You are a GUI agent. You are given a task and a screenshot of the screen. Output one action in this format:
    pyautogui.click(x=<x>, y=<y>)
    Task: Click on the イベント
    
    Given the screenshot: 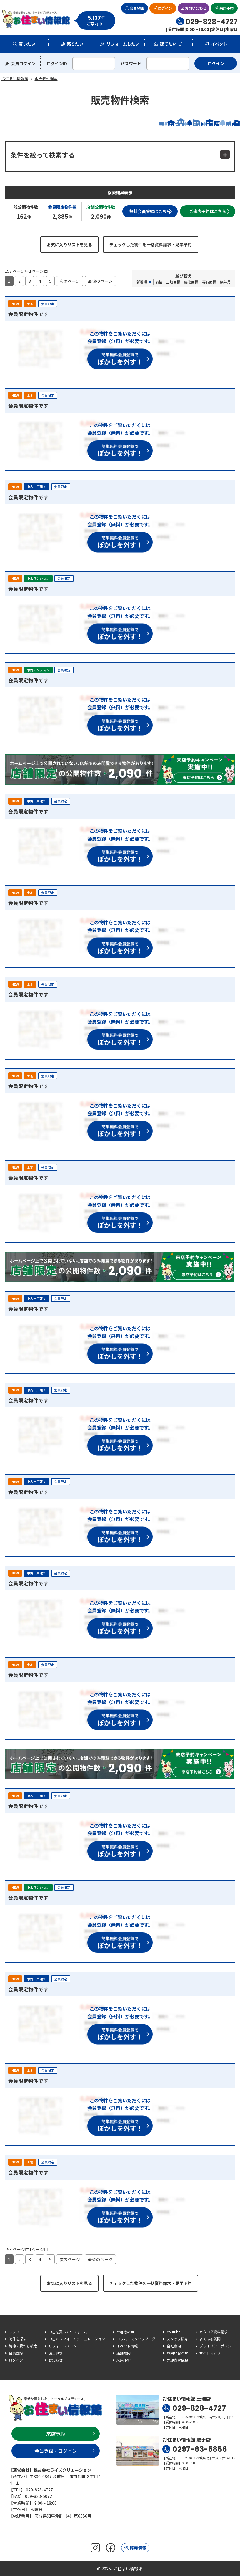 What is the action you would take?
    pyautogui.click(x=219, y=44)
    